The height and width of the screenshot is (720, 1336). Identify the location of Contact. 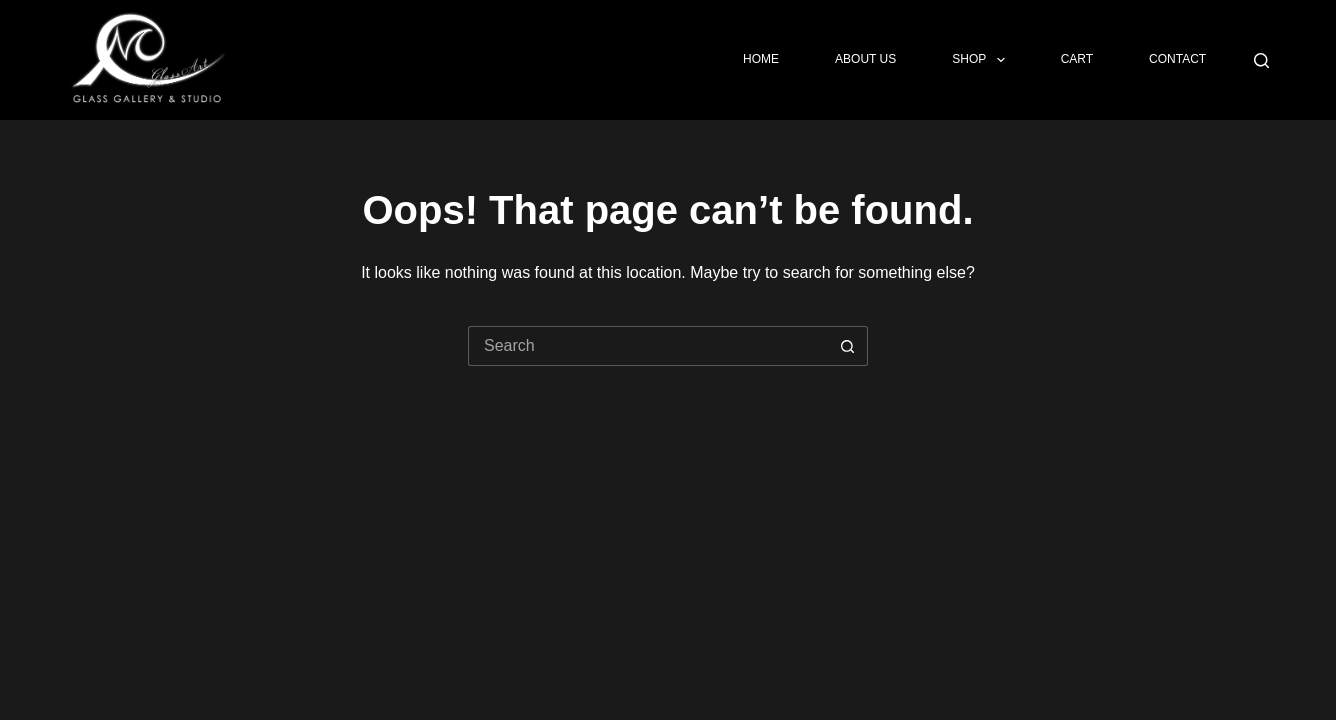
(1177, 59).